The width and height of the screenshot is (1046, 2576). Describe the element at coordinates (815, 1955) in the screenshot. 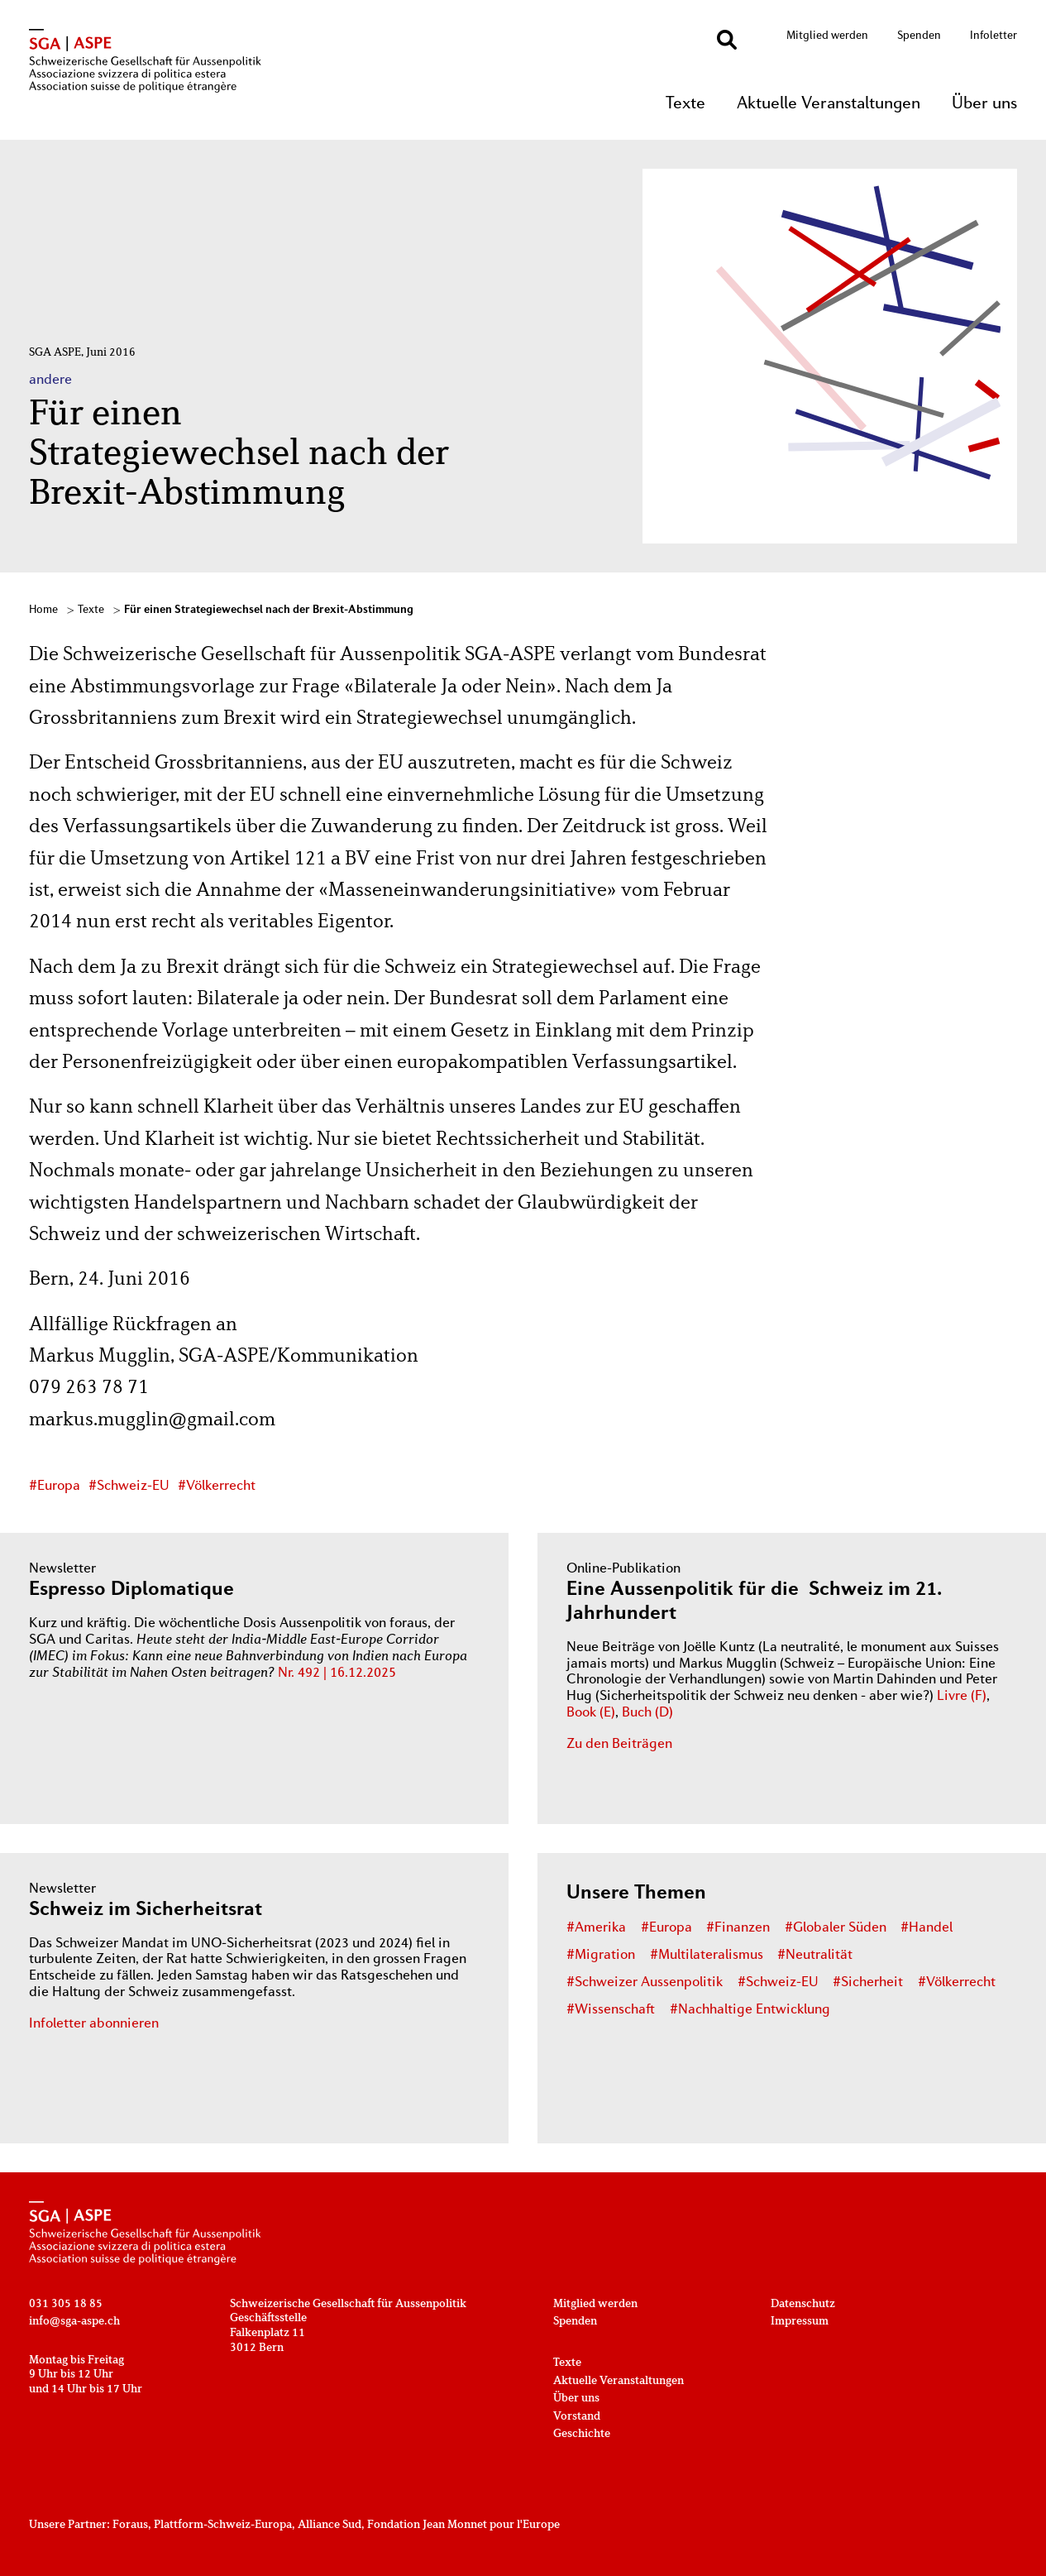

I see `#Neutralität` at that location.